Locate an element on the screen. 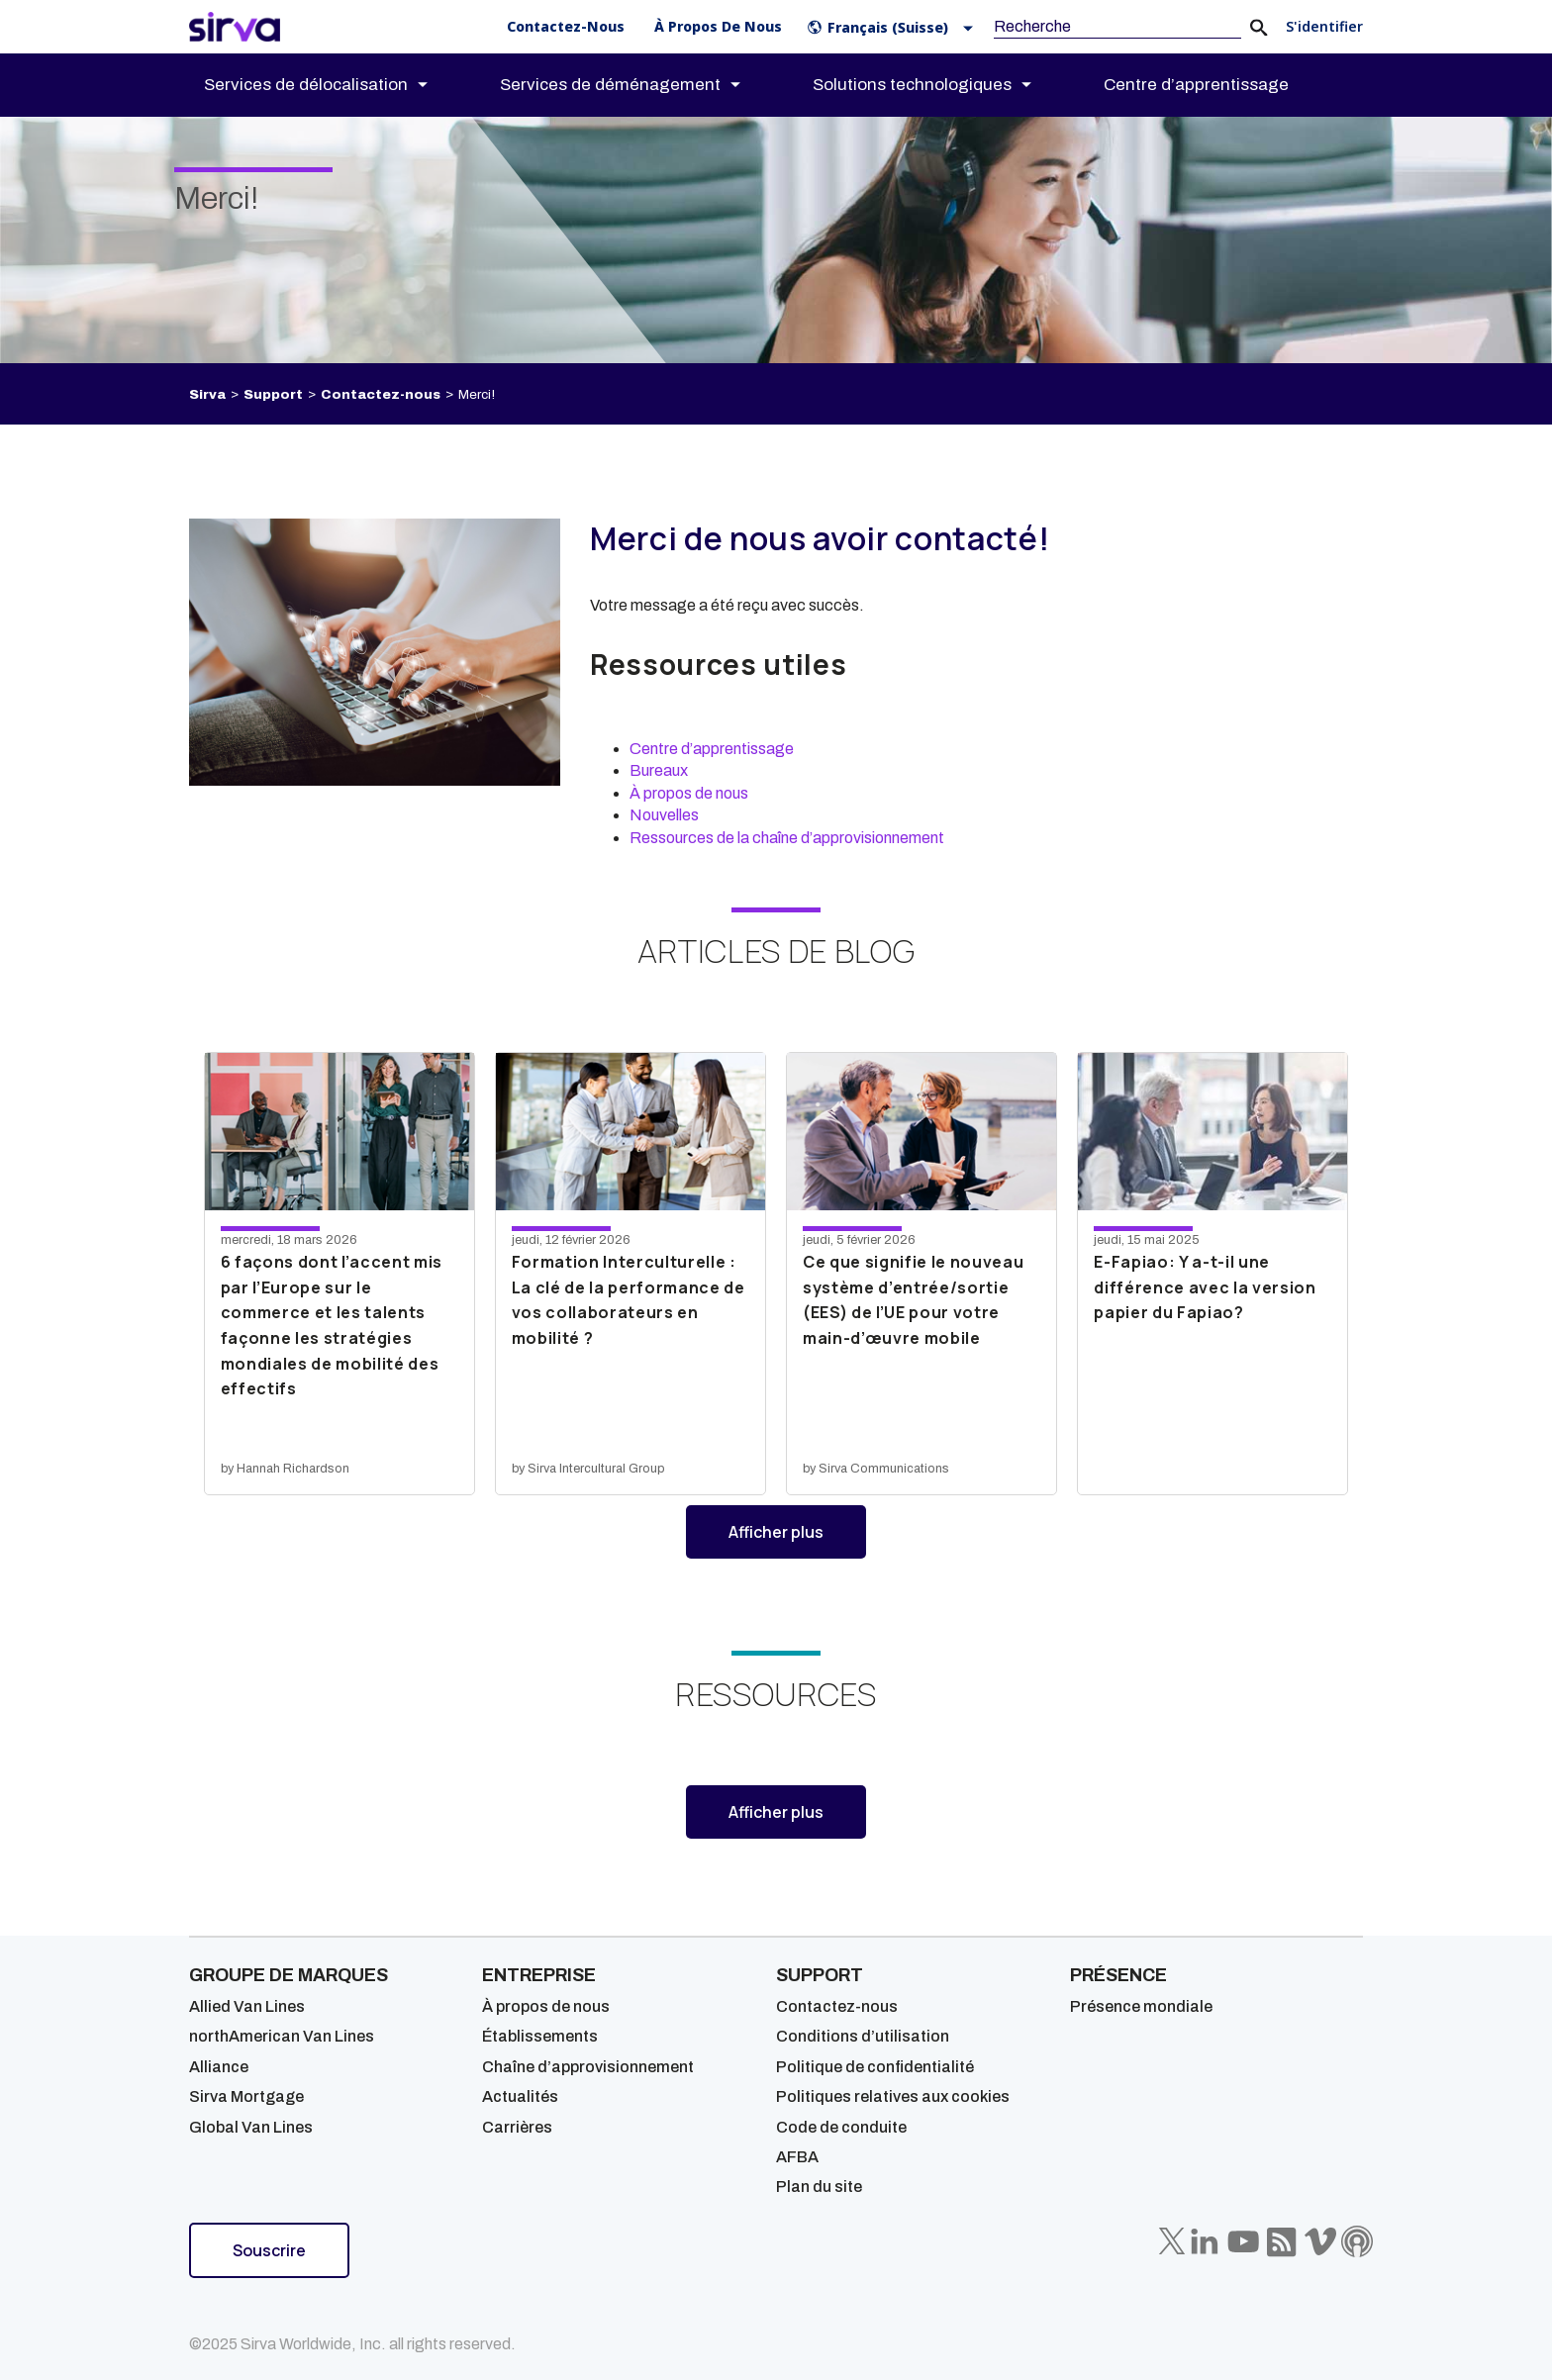 The width and height of the screenshot is (1552, 2380). northAmerican Van Lines is located at coordinates (281, 2036).